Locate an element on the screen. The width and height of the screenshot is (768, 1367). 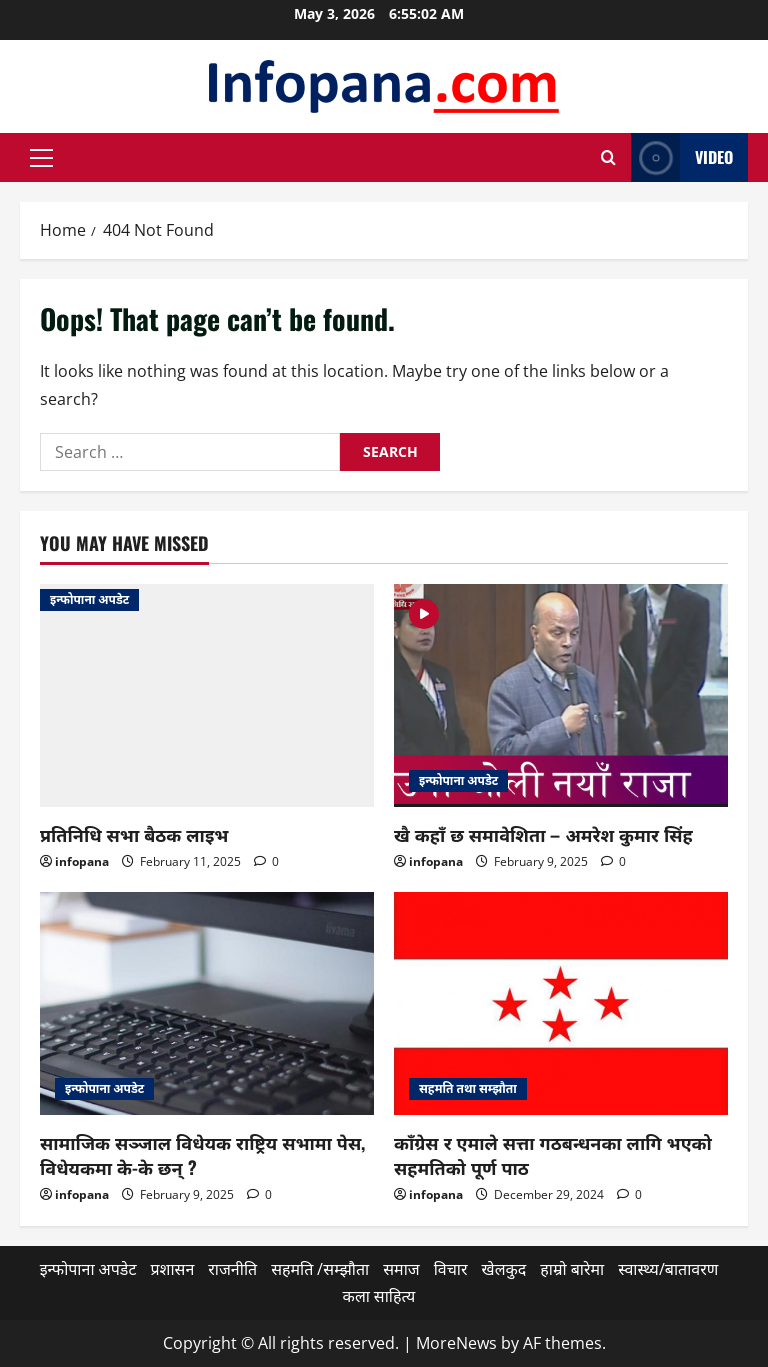
सहमति /सम्झौता is located at coordinates (320, 1269).